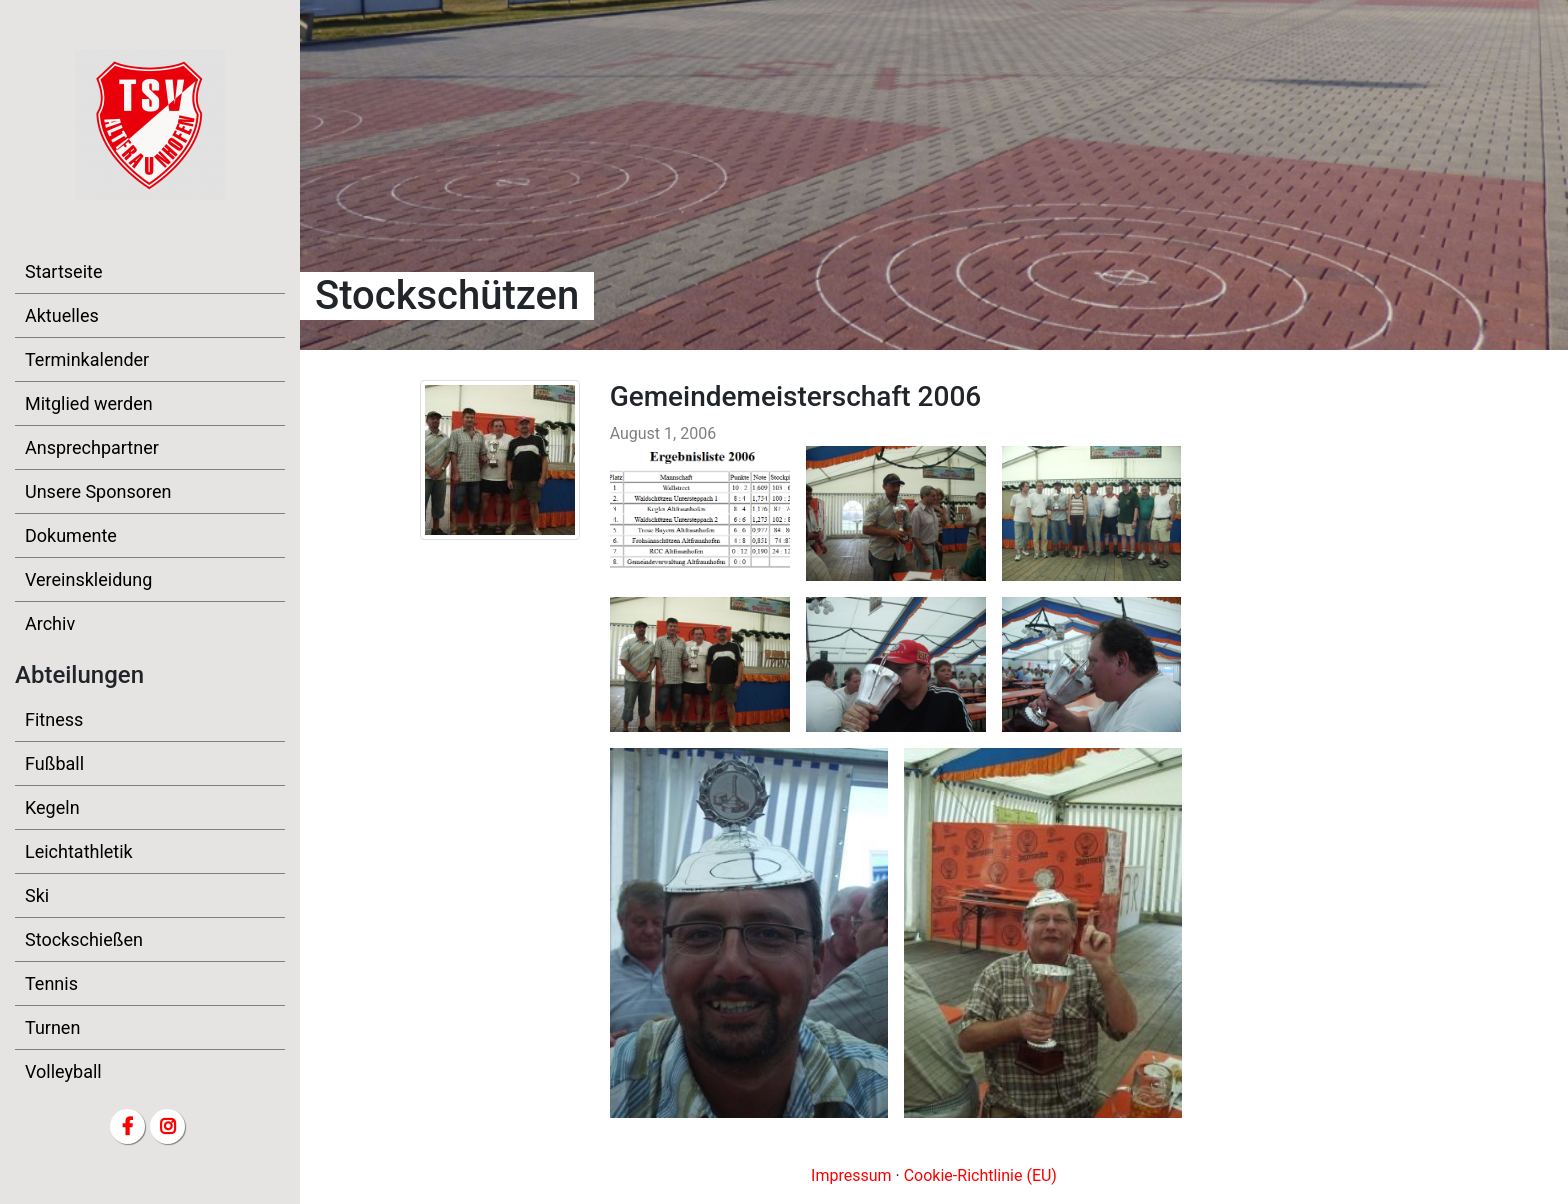 The height and width of the screenshot is (1204, 1568). I want to click on Archiv, so click(50, 623).